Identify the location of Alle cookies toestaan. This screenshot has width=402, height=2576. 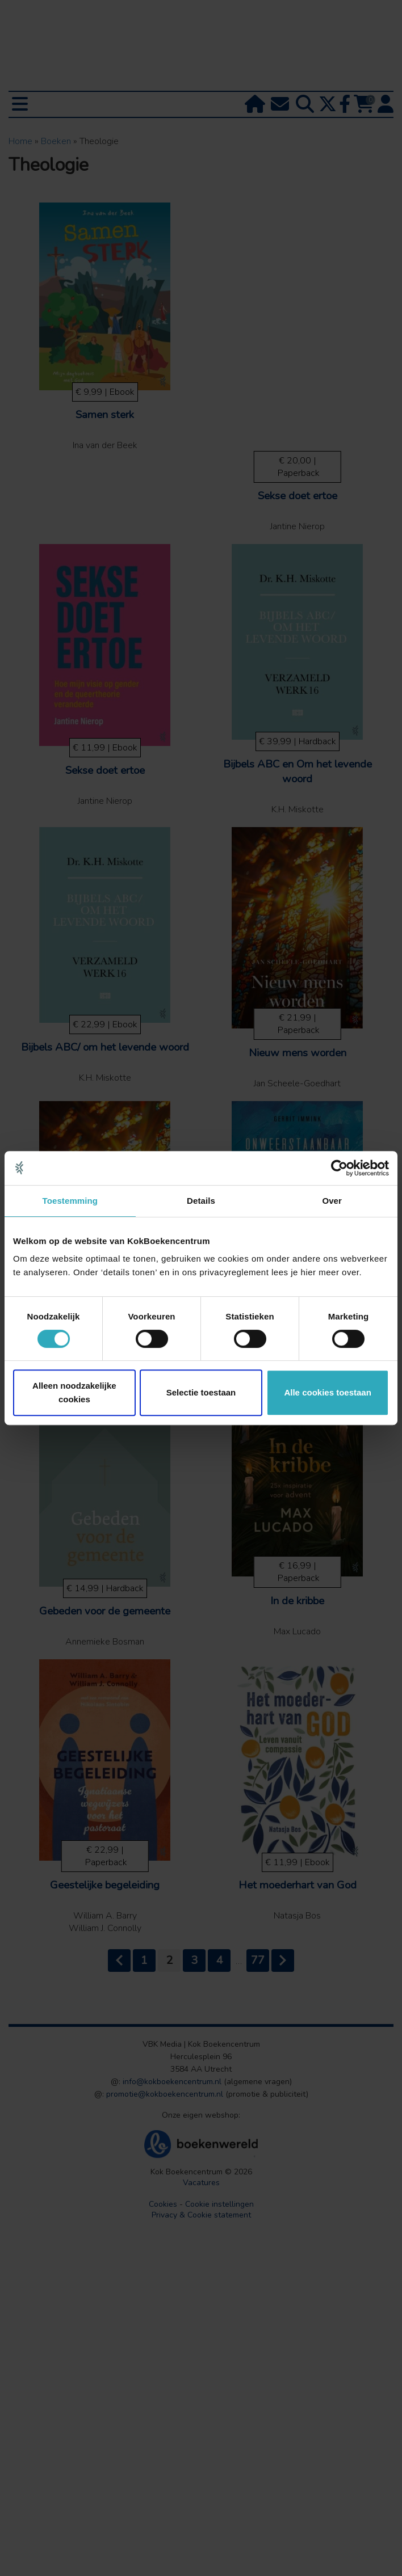
(327, 1392).